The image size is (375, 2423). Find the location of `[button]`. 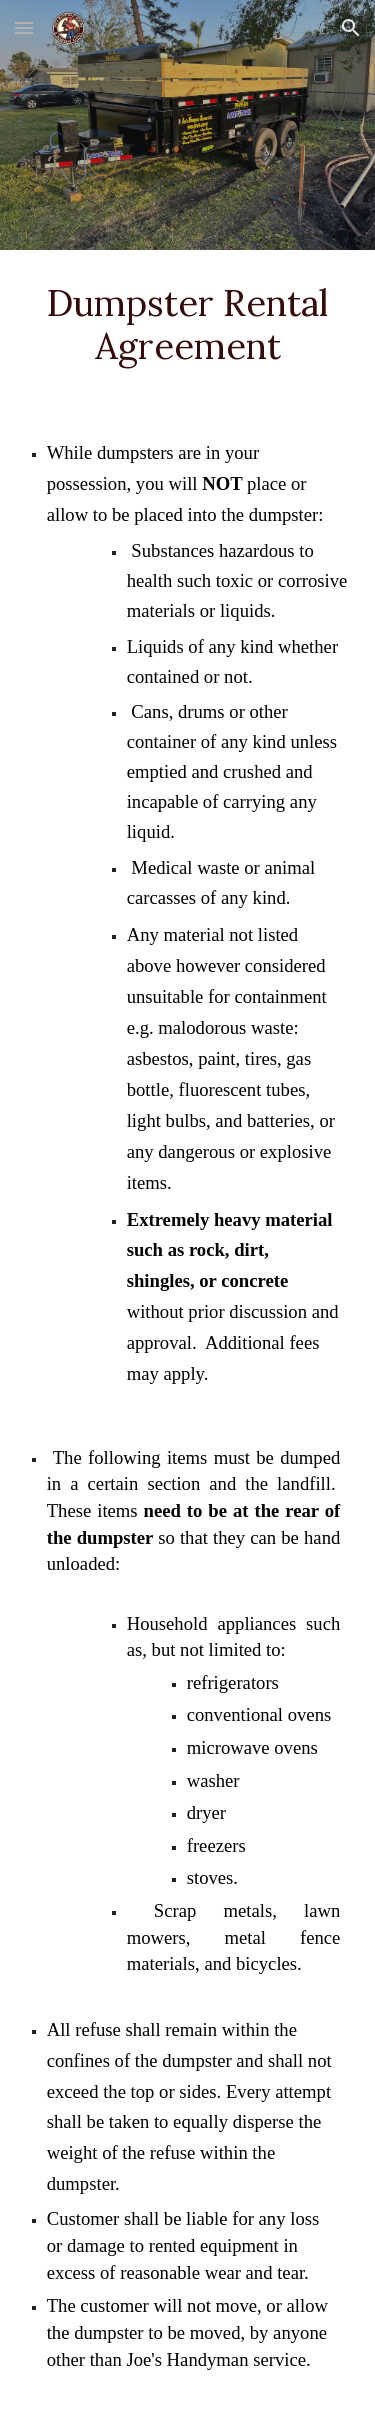

[button] is located at coordinates (24, 27).